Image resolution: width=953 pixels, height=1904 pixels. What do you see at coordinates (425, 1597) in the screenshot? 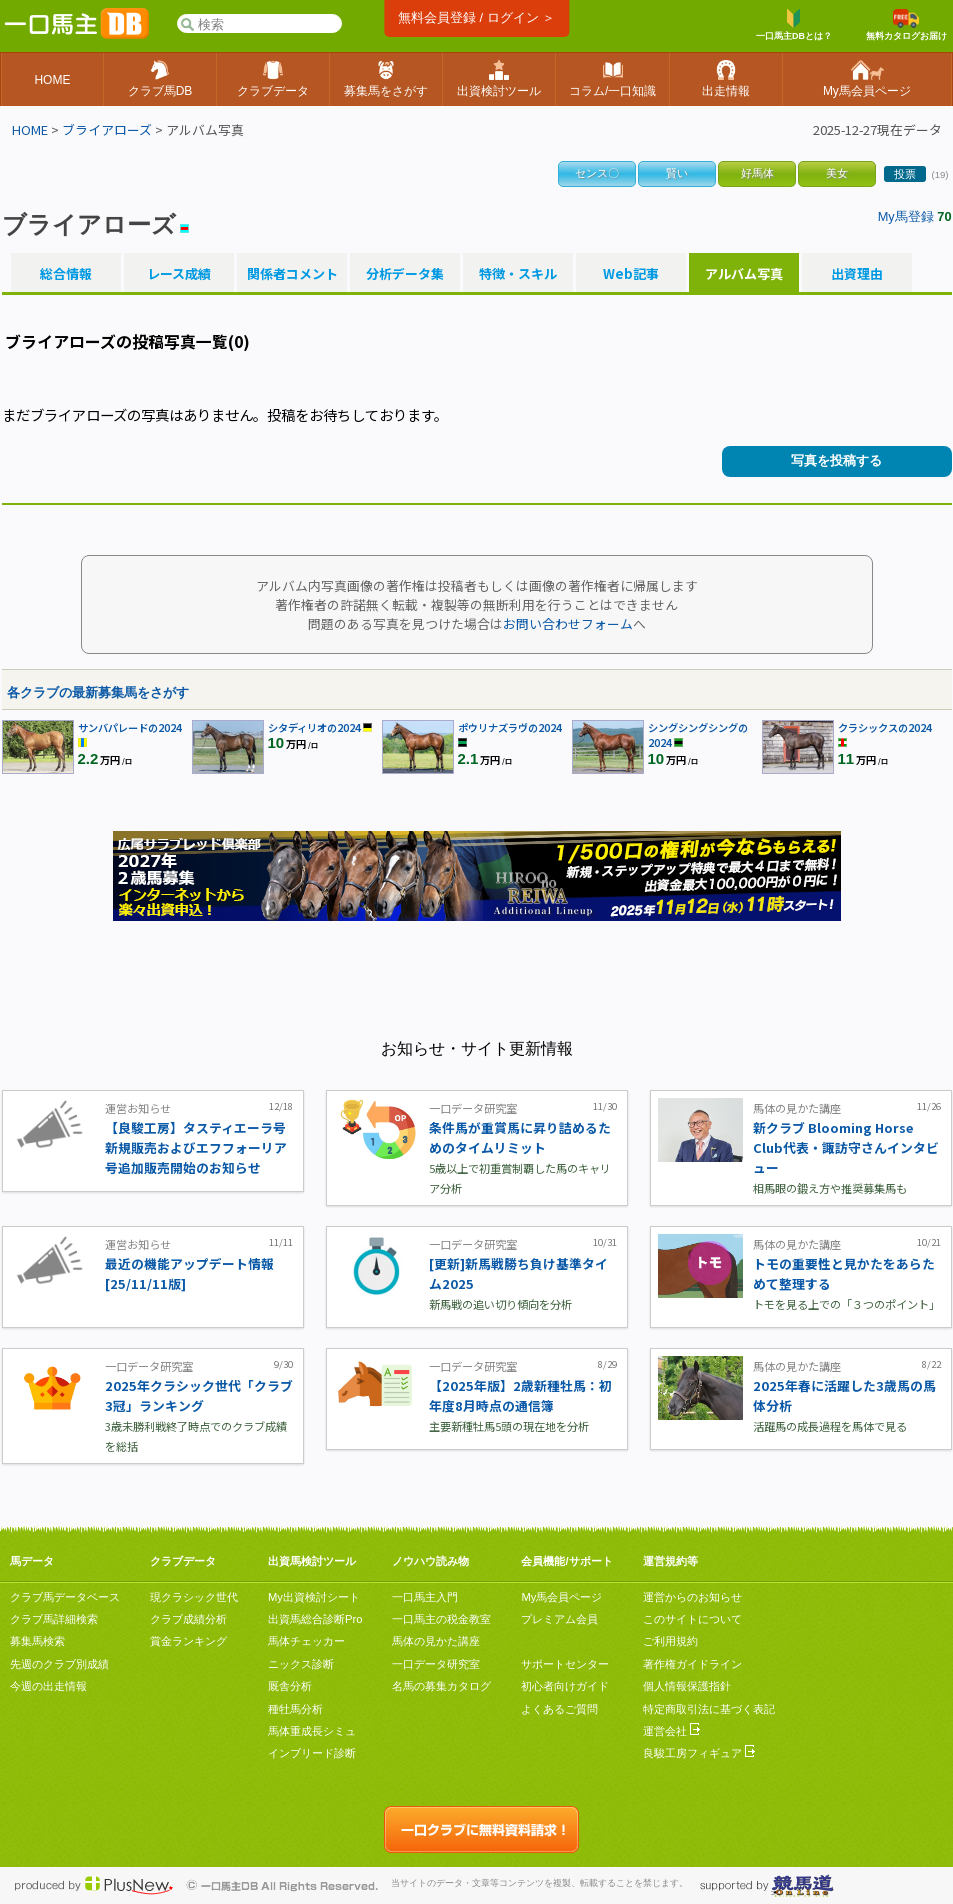
I see `一口馬主入門` at bounding box center [425, 1597].